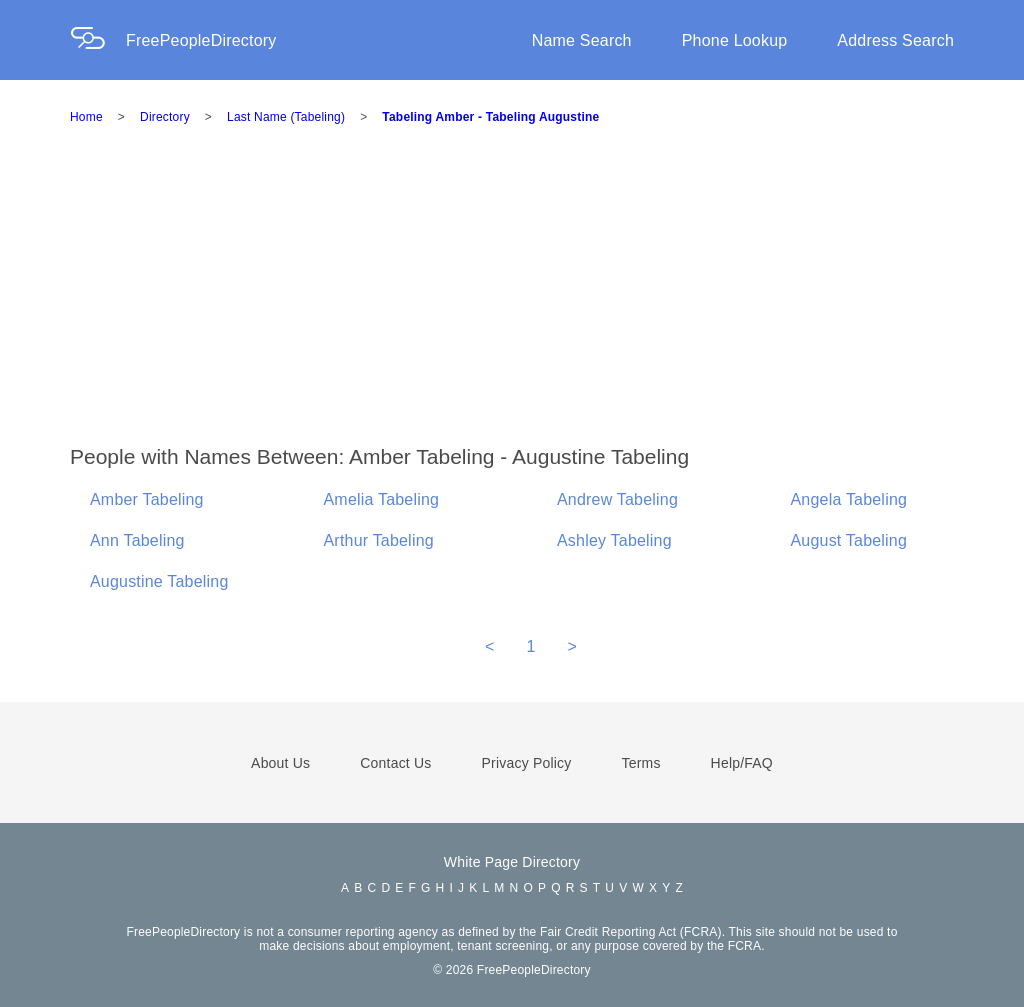  What do you see at coordinates (582, 40) in the screenshot?
I see `Name Search` at bounding box center [582, 40].